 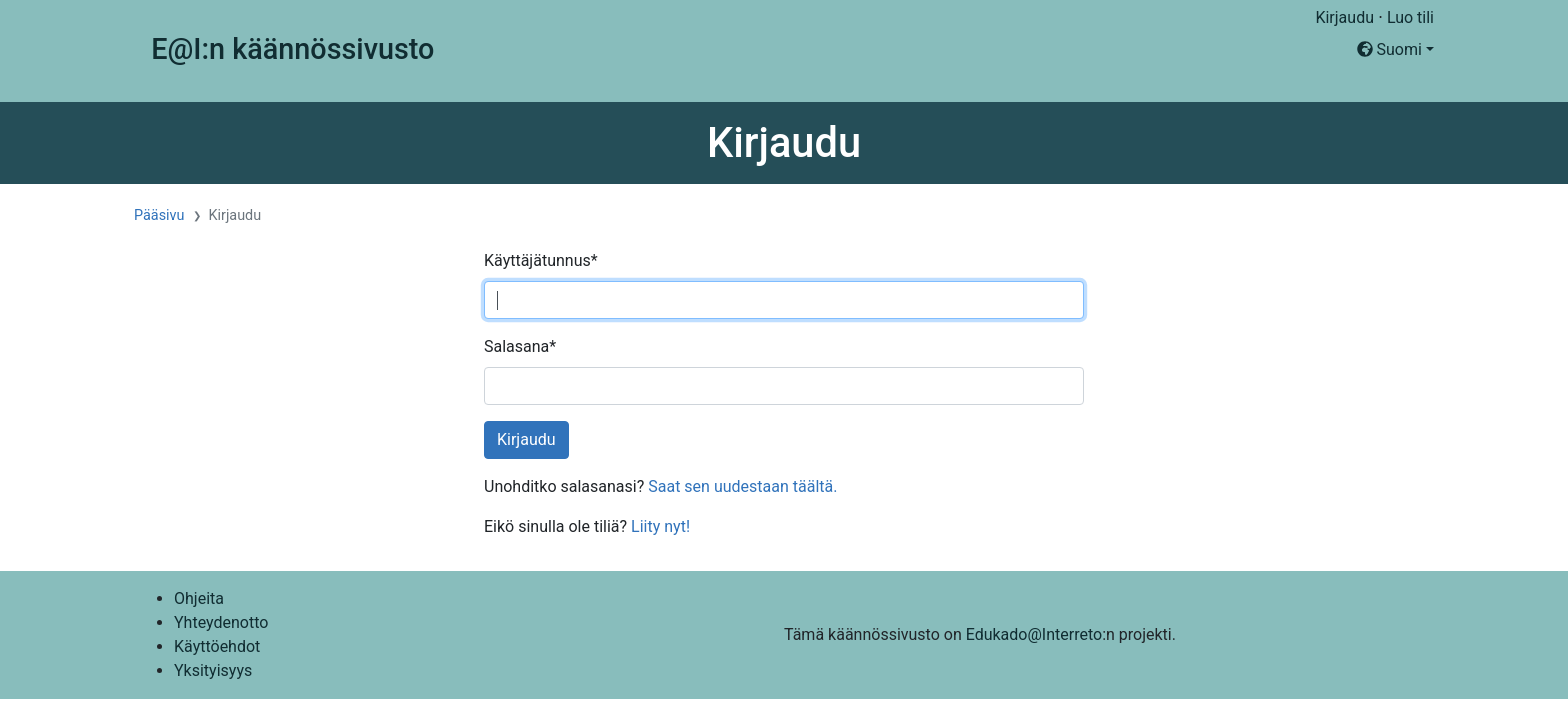 I want to click on Yksityisyys, so click(x=213, y=670).